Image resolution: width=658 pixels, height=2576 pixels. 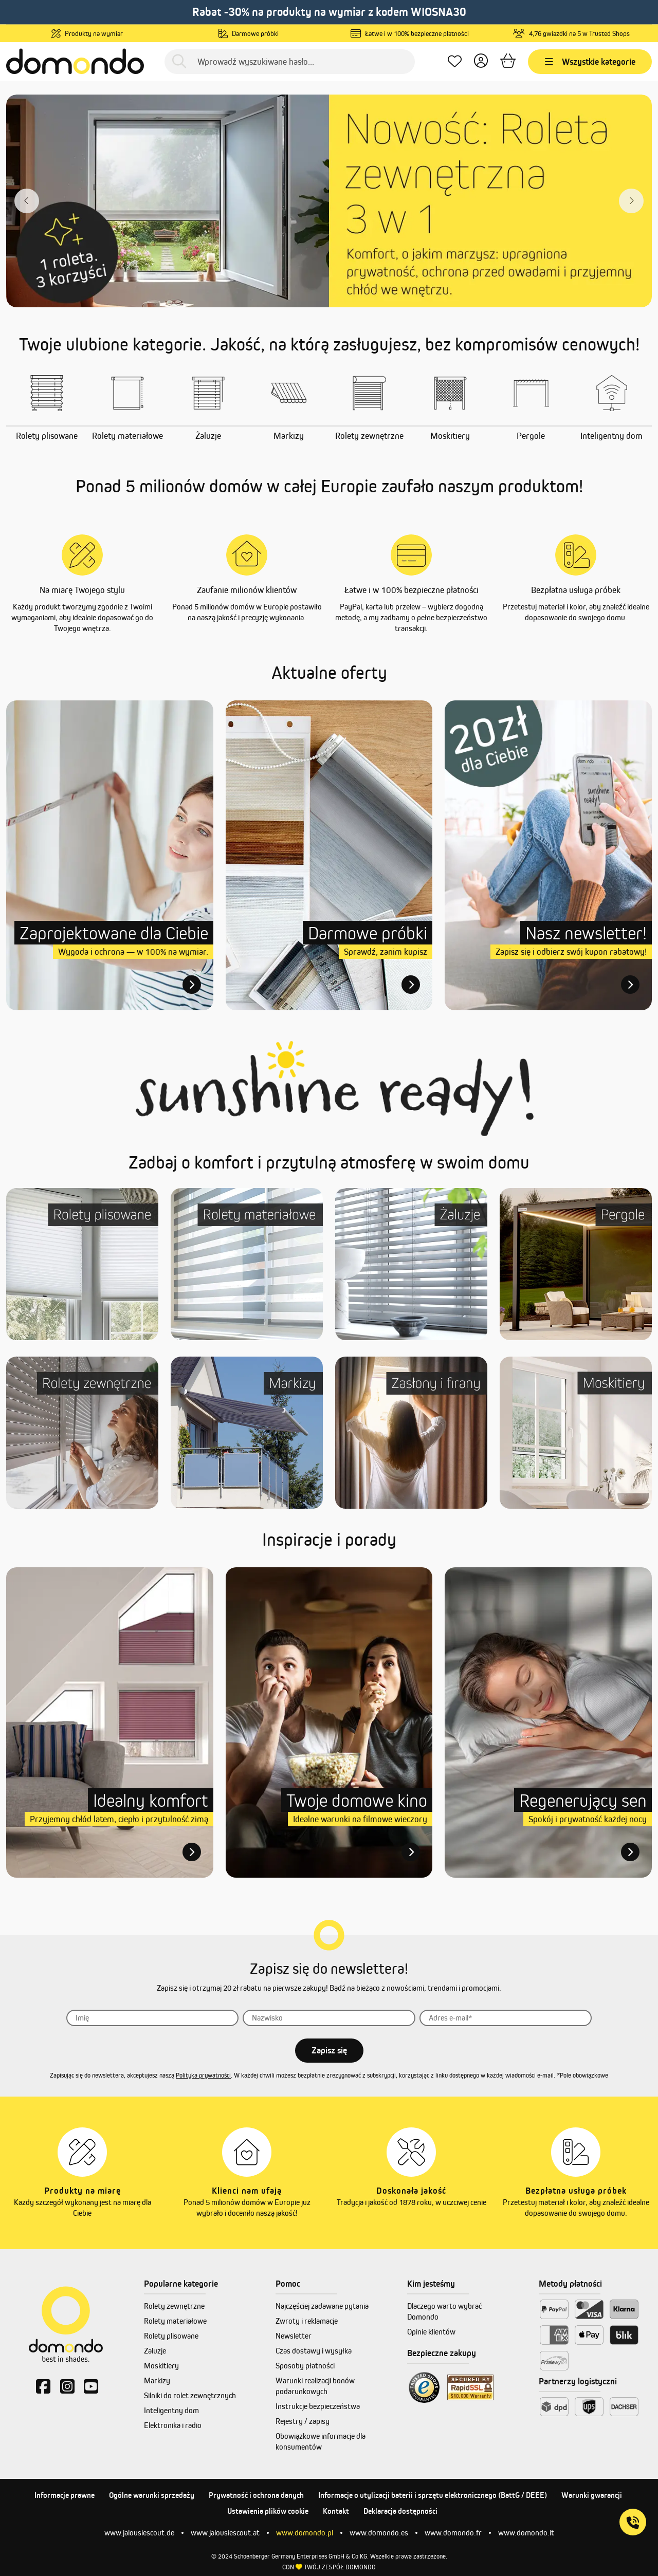 I want to click on [Ulubione produkty], so click(x=455, y=61).